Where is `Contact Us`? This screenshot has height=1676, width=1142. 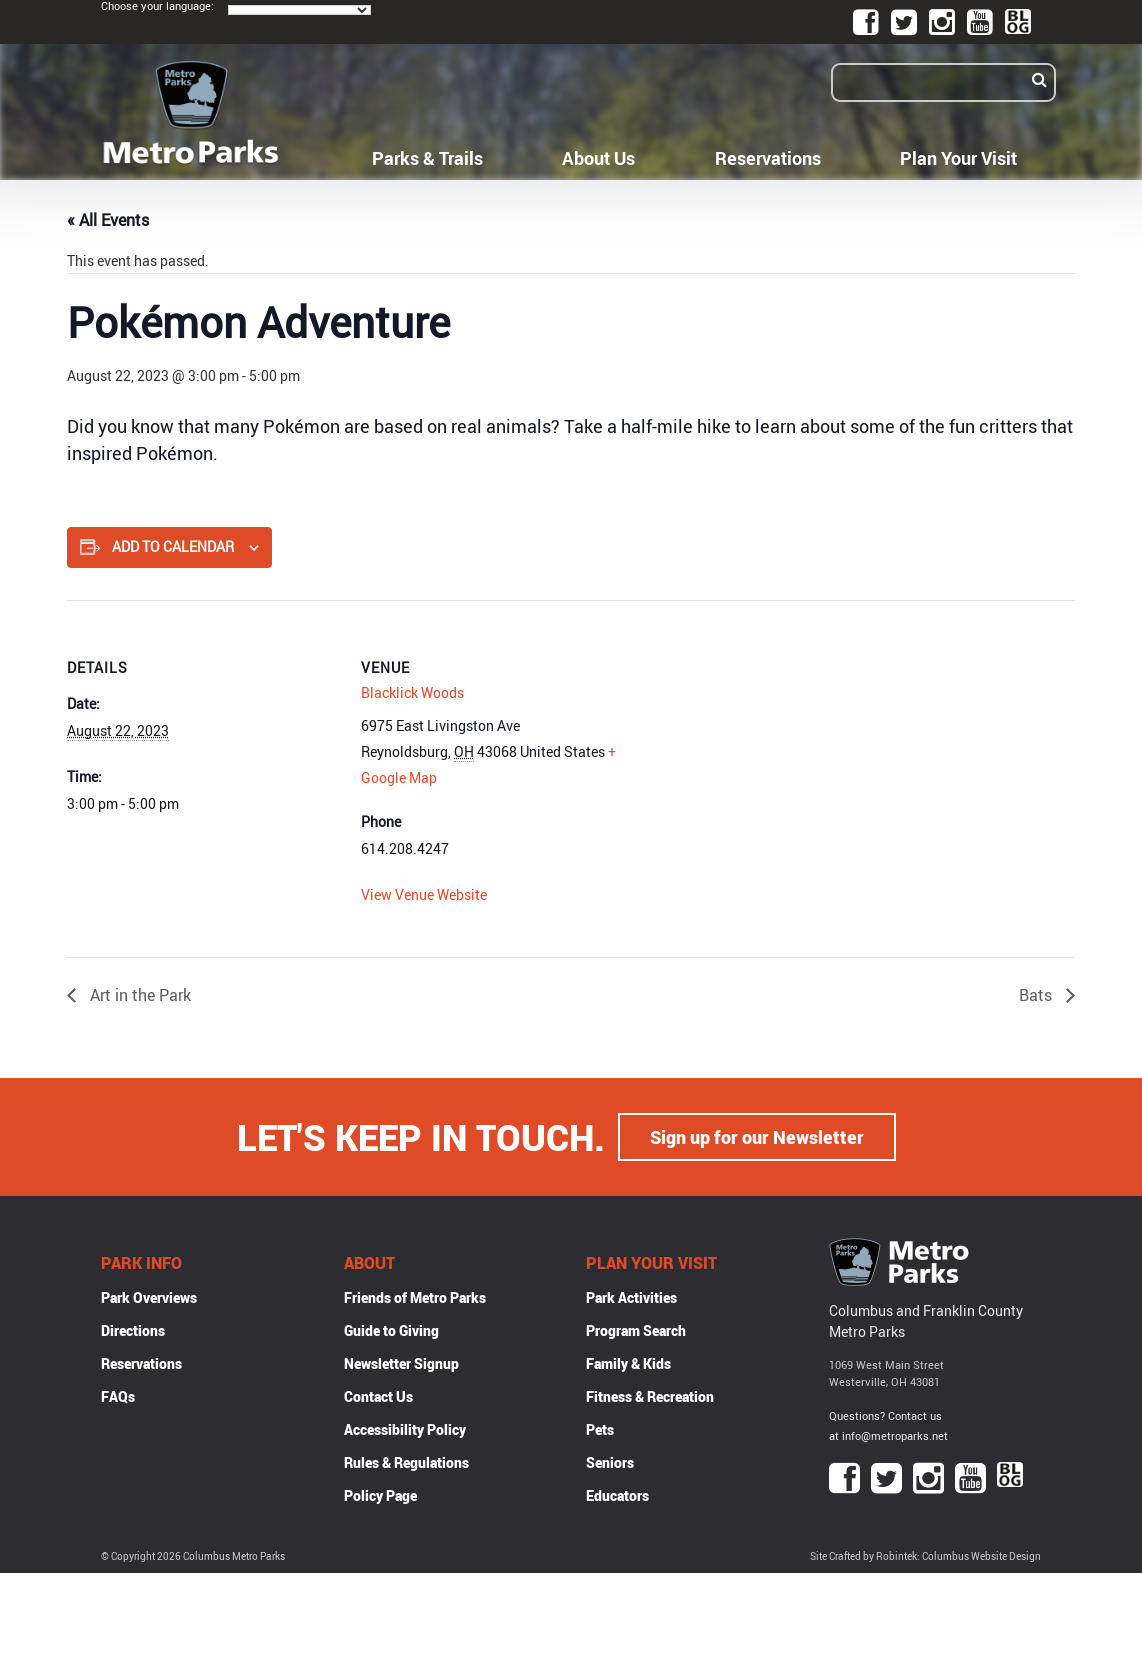 Contact Us is located at coordinates (378, 1396).